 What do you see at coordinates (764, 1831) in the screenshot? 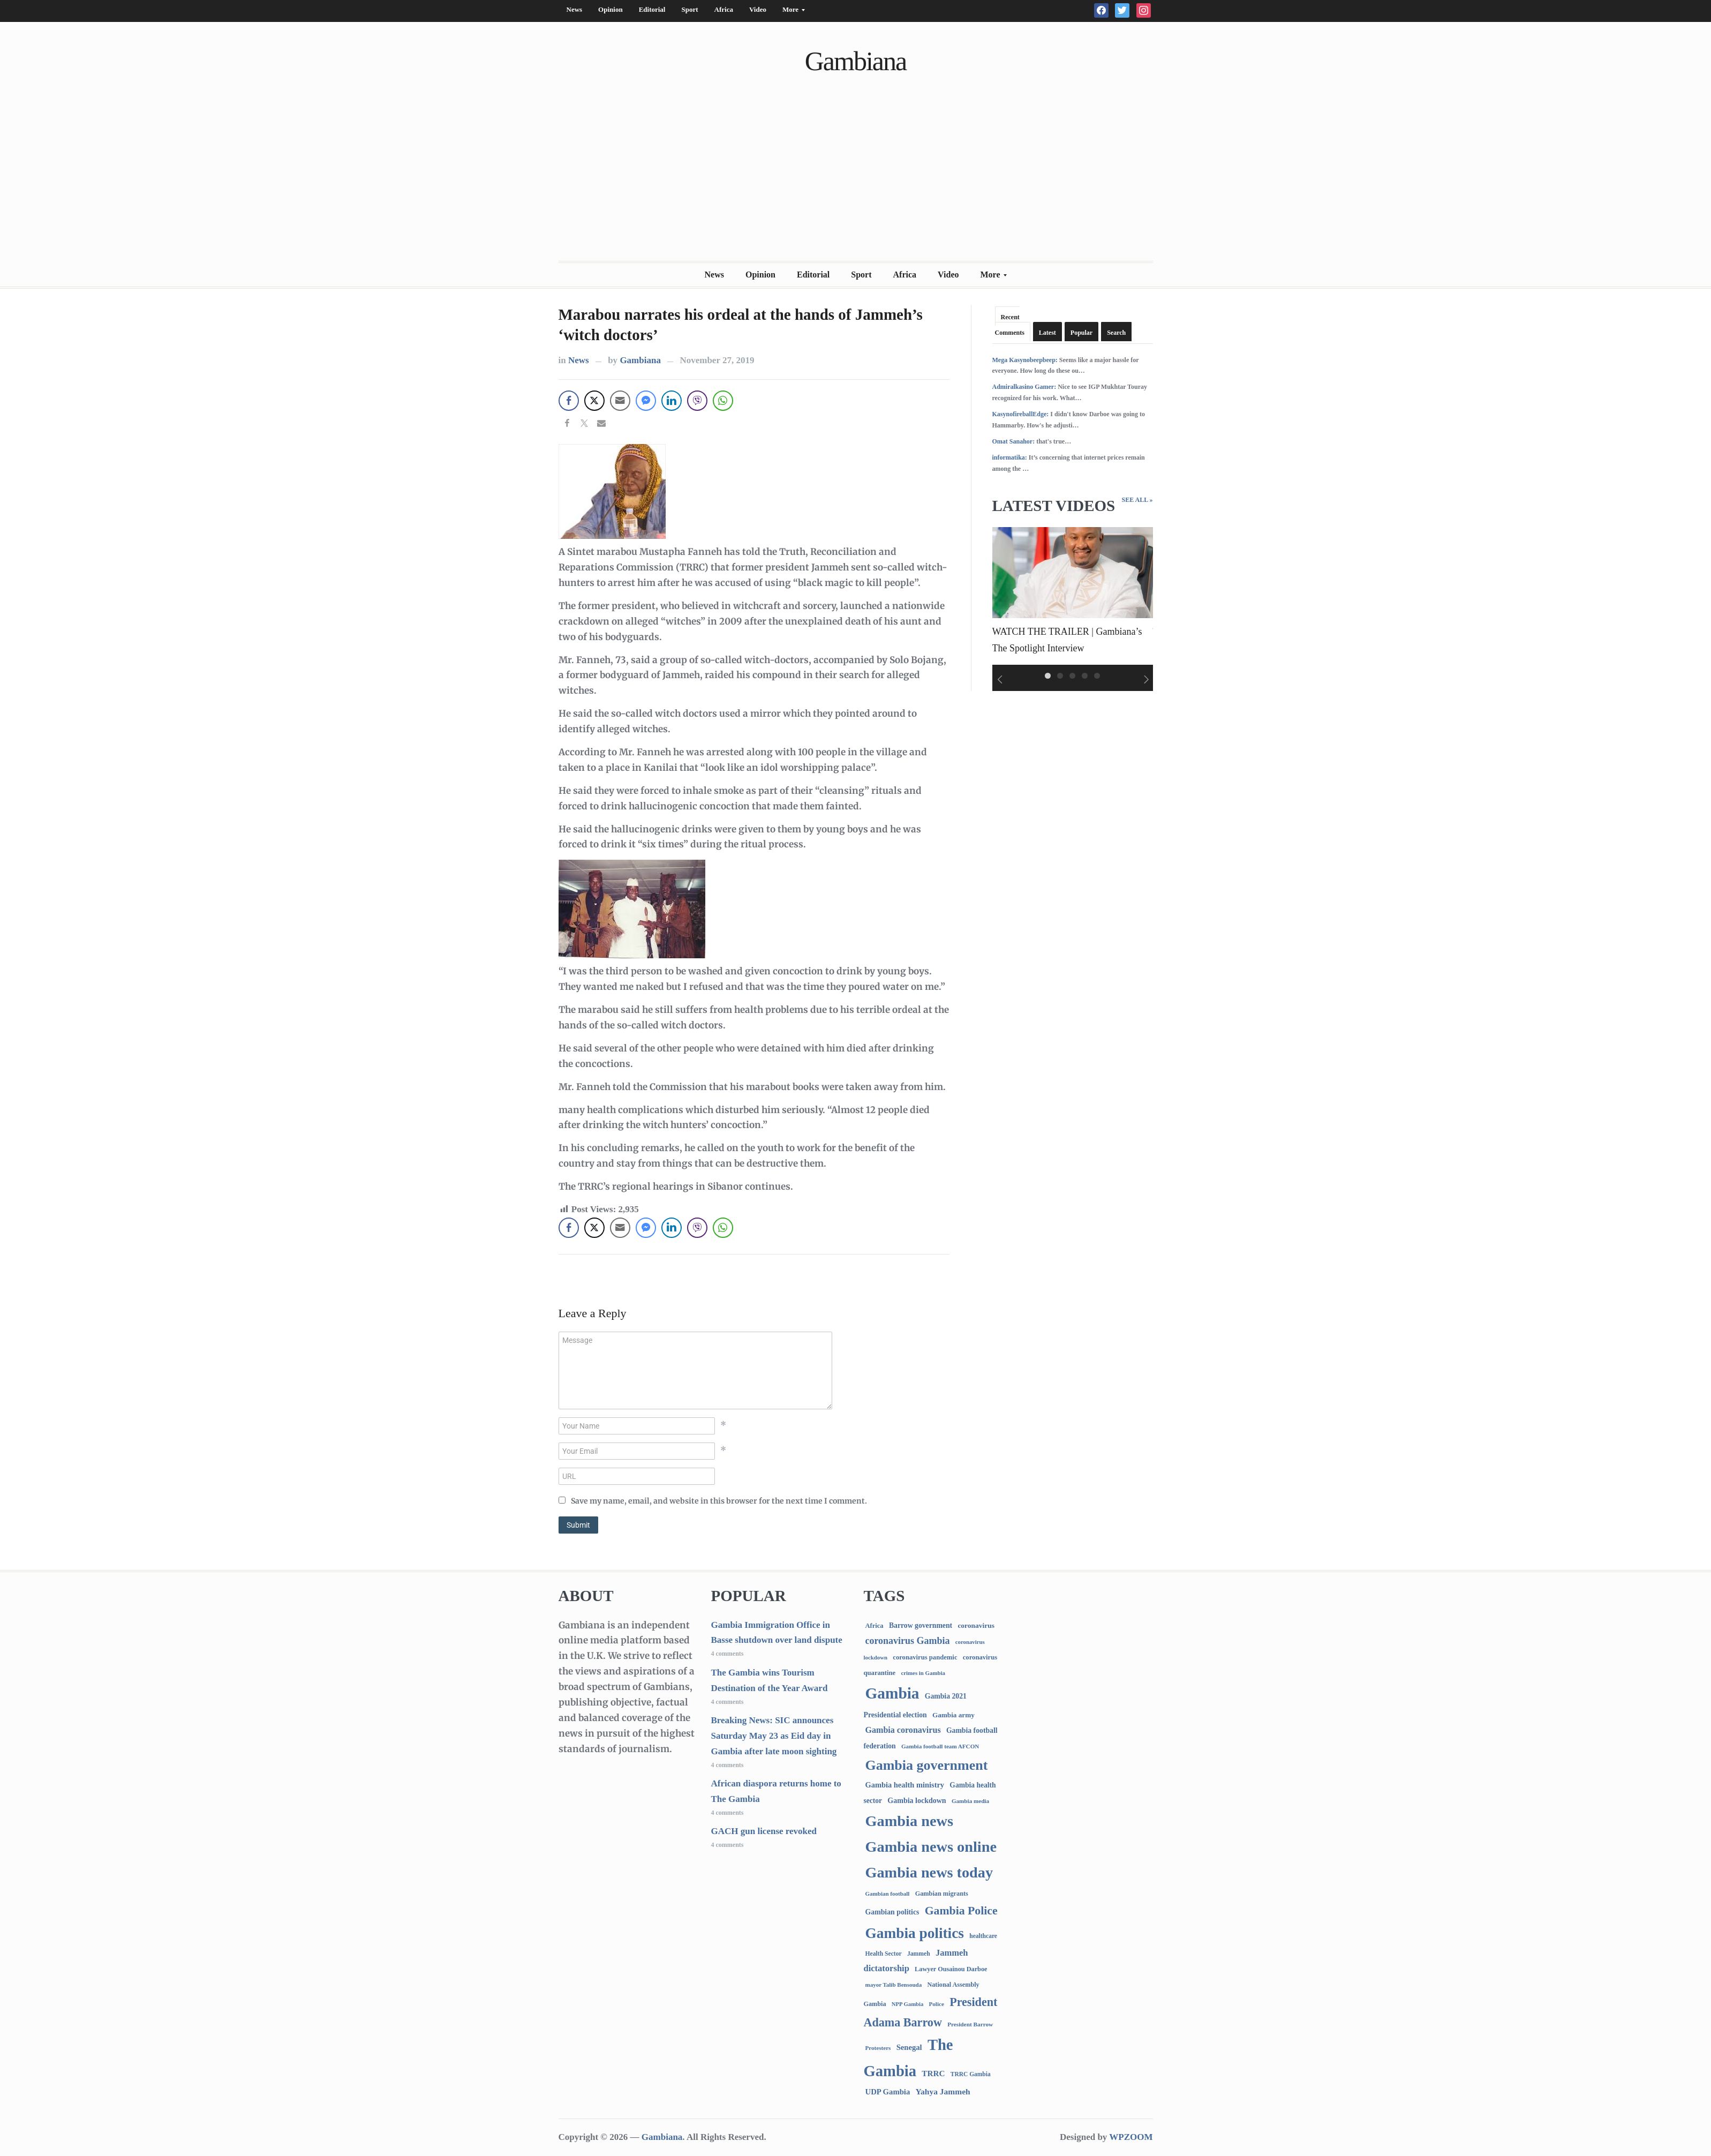
I see `GACH gun license revoked` at bounding box center [764, 1831].